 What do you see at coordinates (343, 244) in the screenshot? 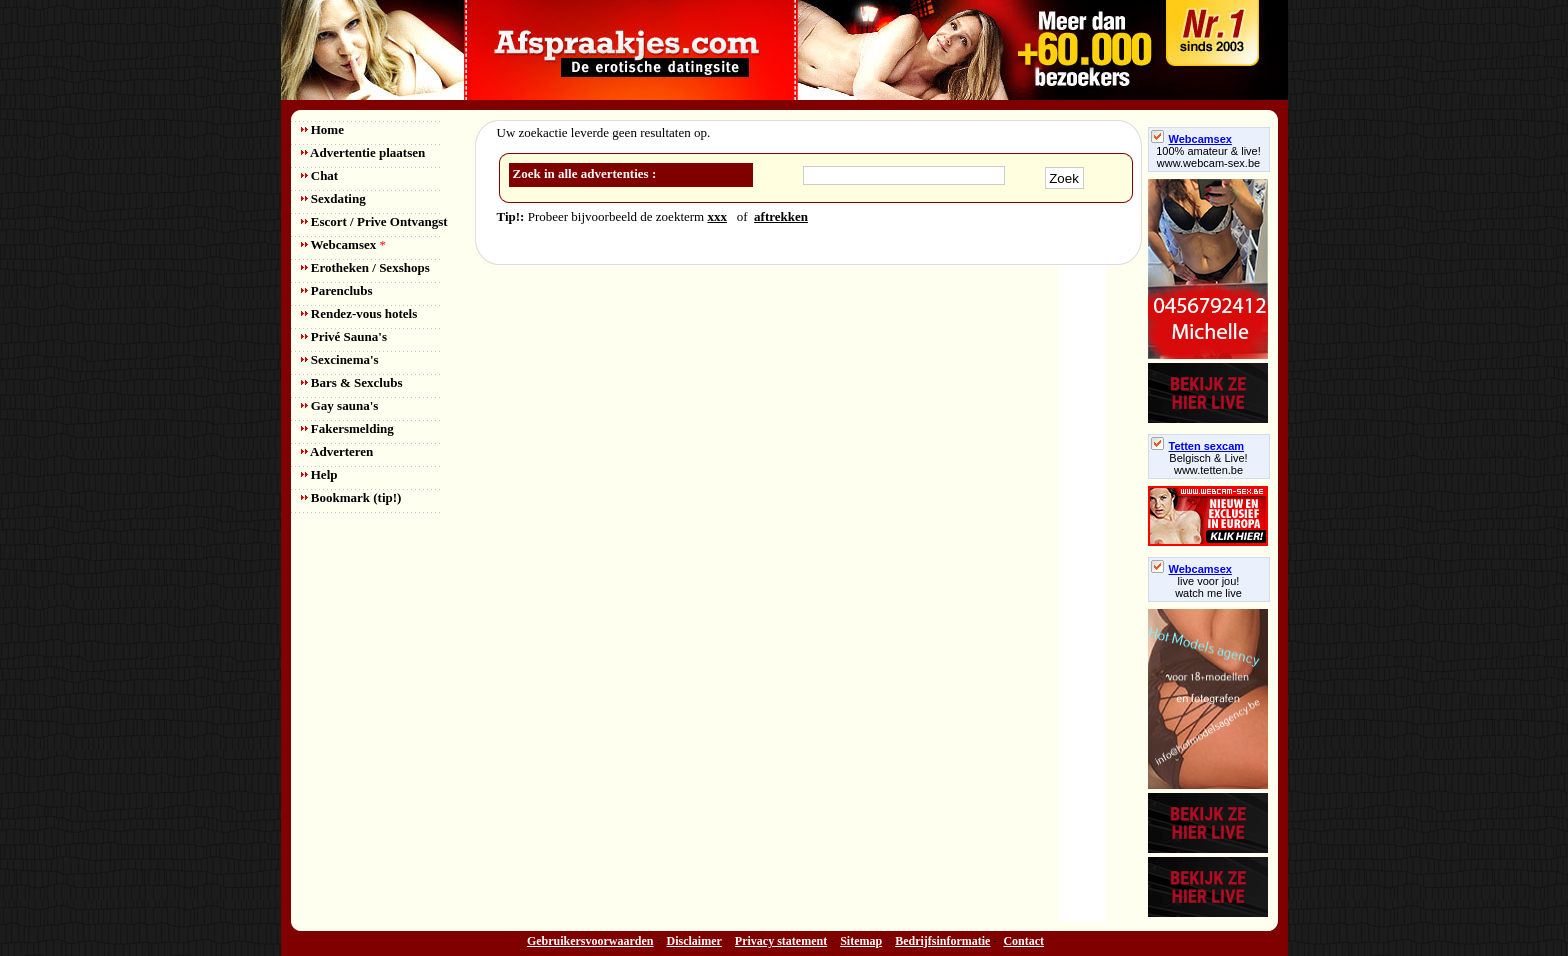
I see `Webcamsex` at bounding box center [343, 244].